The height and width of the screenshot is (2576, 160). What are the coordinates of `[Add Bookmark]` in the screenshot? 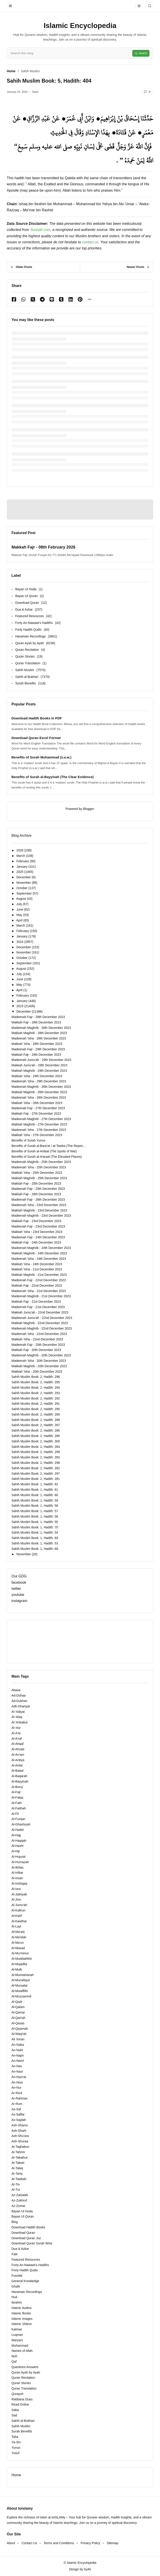 It's located at (33, 91).